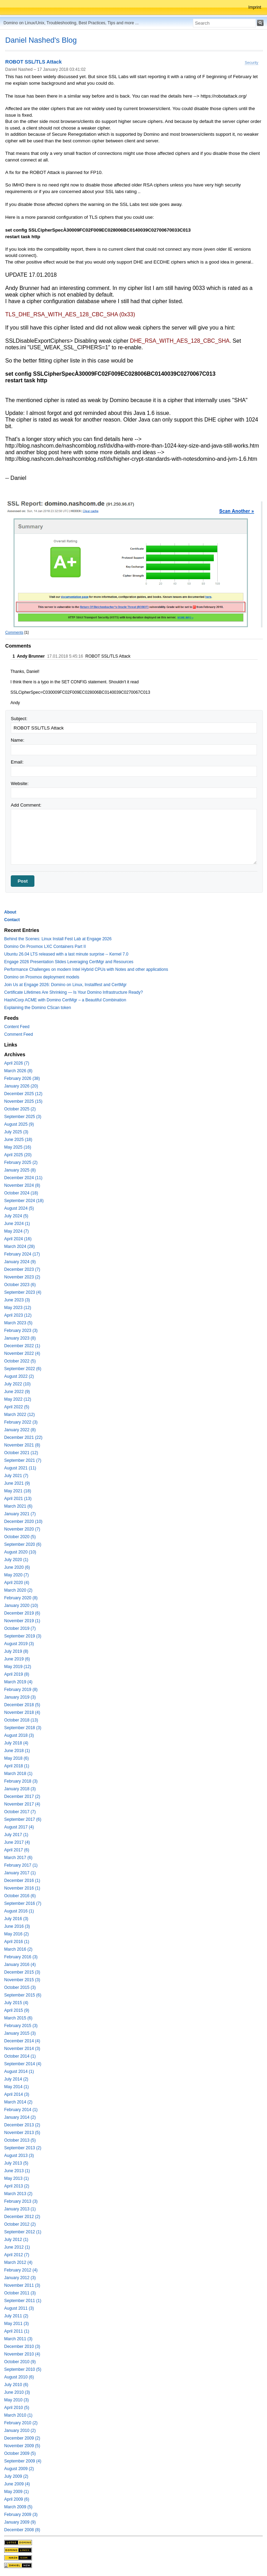 This screenshot has width=267, height=2576. Describe the element at coordinates (254, 7) in the screenshot. I see `Imprint` at that location.